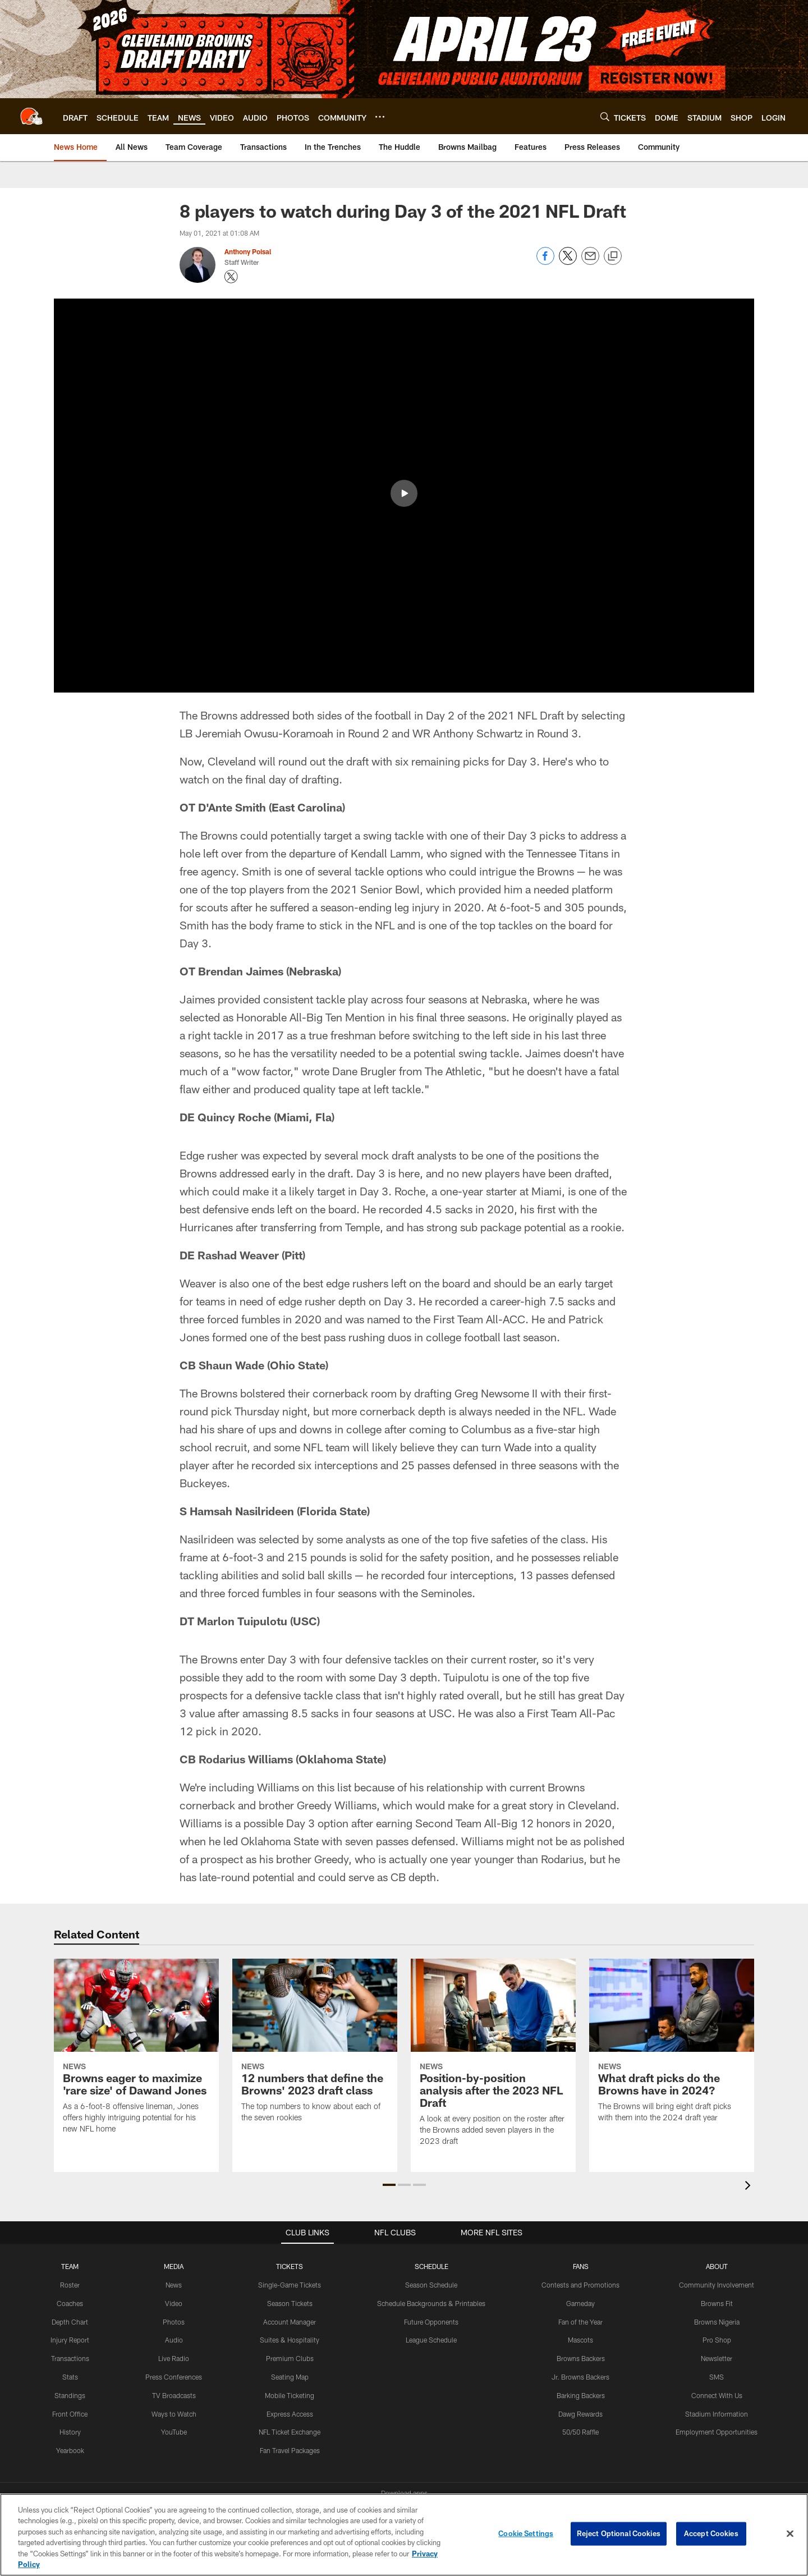  Describe the element at coordinates (716, 2395) in the screenshot. I see `Connect With Us` at that location.